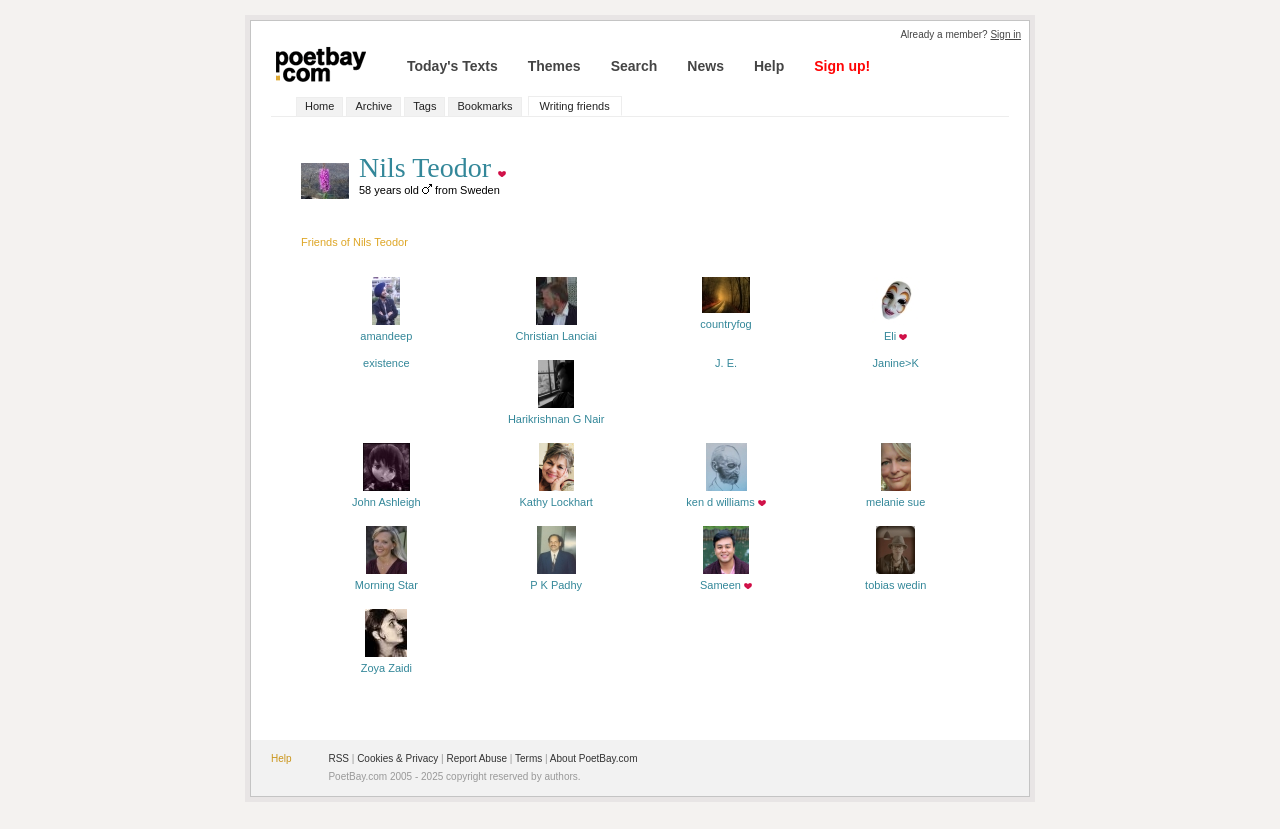 This screenshot has width=1280, height=829. Describe the element at coordinates (484, 106) in the screenshot. I see `Bookmarks` at that location.